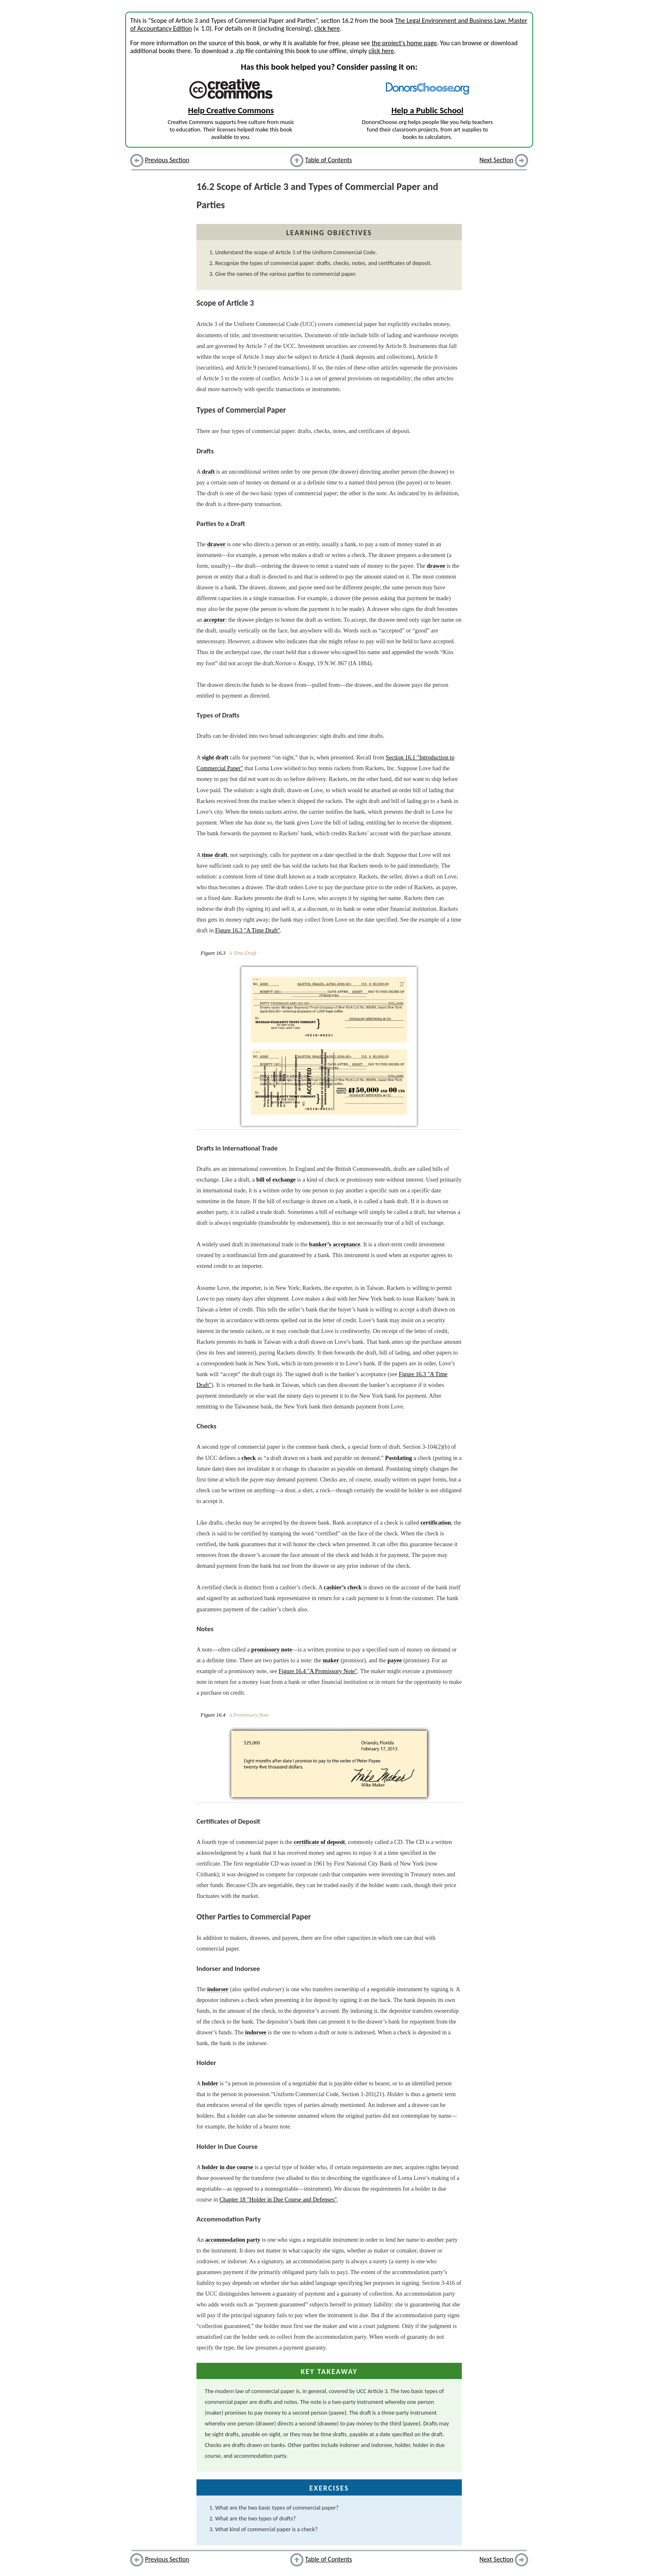 The image size is (650, 2576). Describe the element at coordinates (217, 1989) in the screenshot. I see `indorser` at that location.